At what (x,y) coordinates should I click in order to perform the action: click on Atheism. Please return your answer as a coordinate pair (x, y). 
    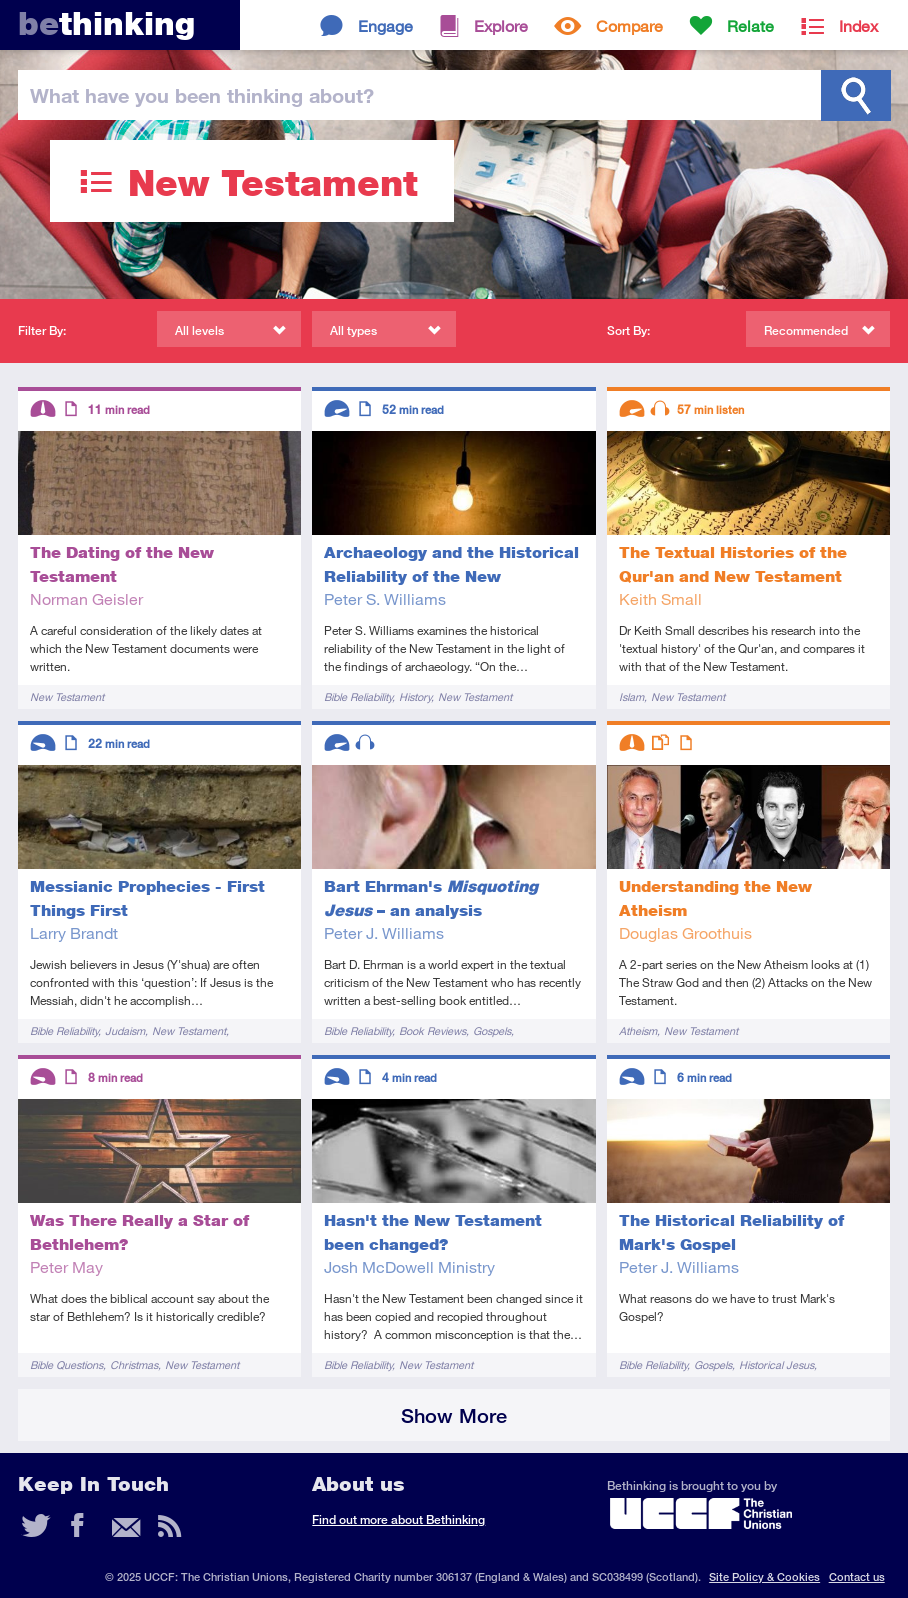
    Looking at the image, I should click on (638, 1030).